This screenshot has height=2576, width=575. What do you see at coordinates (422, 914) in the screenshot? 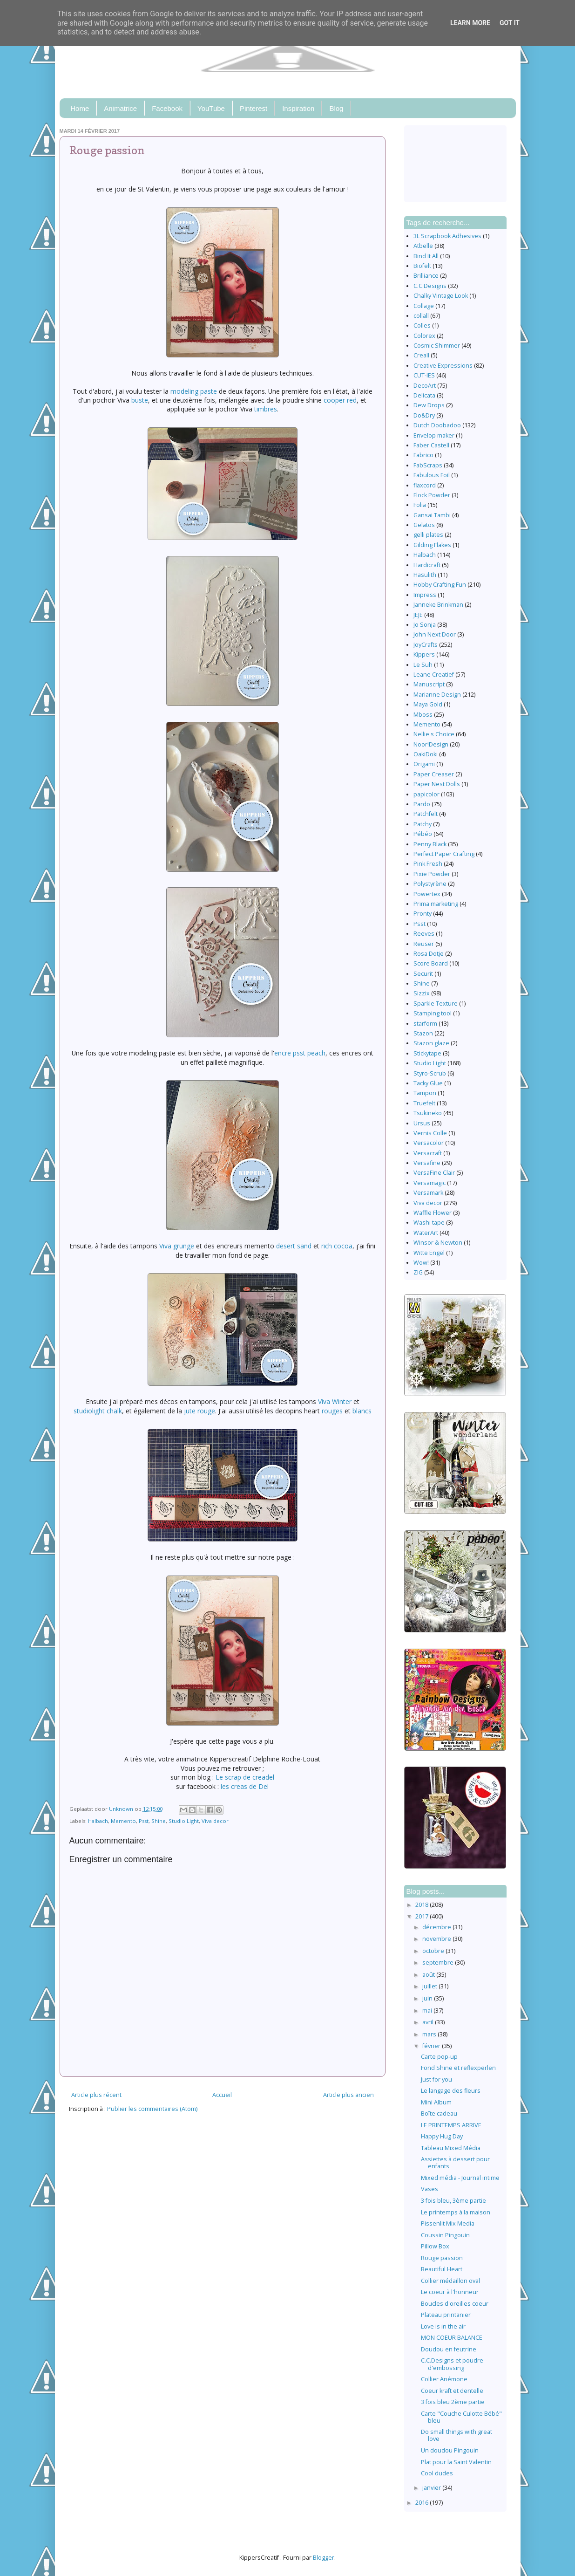
I see `Pronty` at bounding box center [422, 914].